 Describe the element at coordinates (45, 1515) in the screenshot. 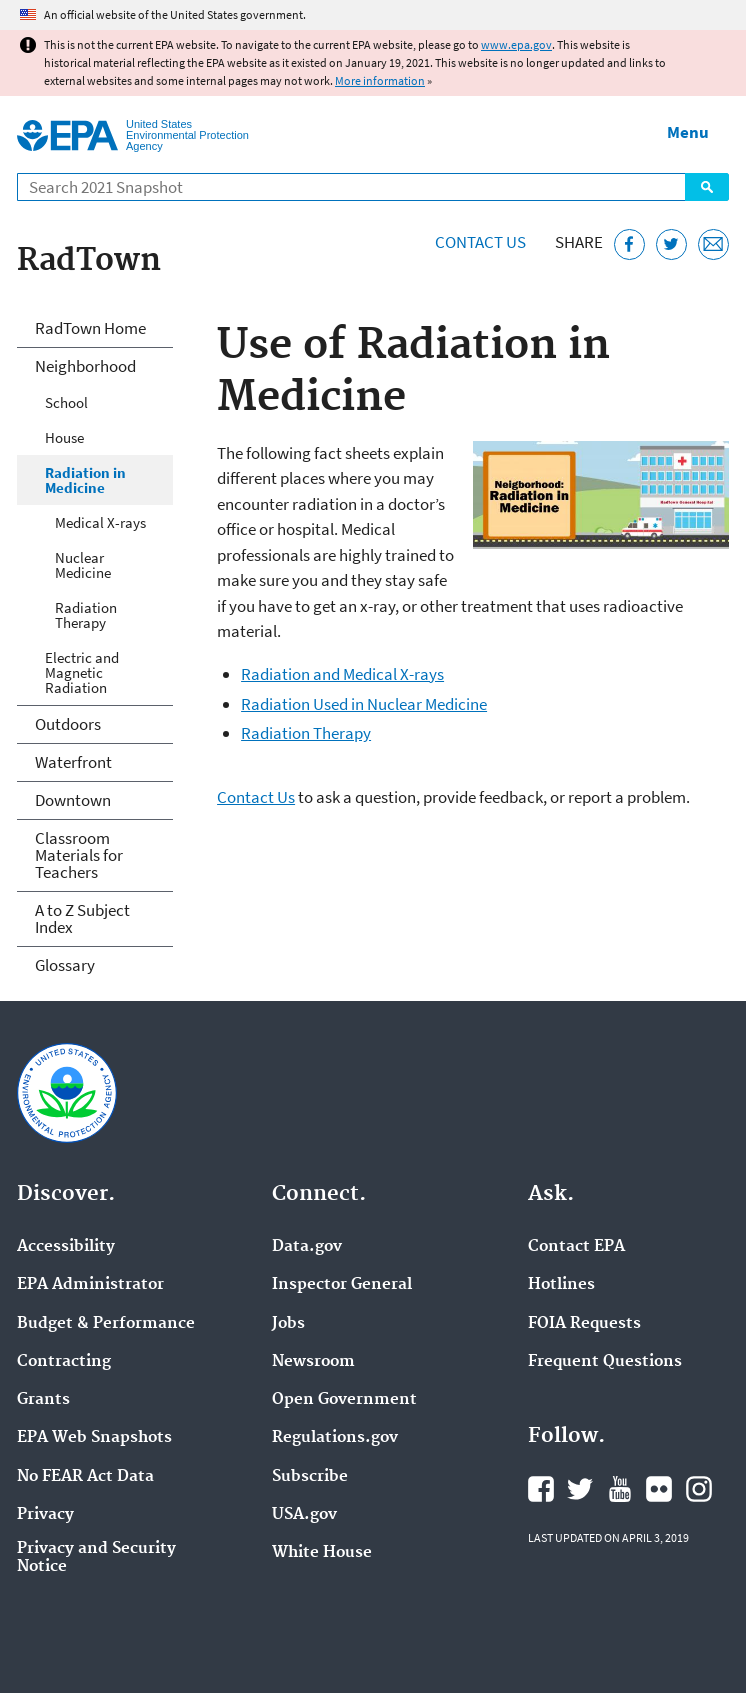

I see `Privacy` at that location.